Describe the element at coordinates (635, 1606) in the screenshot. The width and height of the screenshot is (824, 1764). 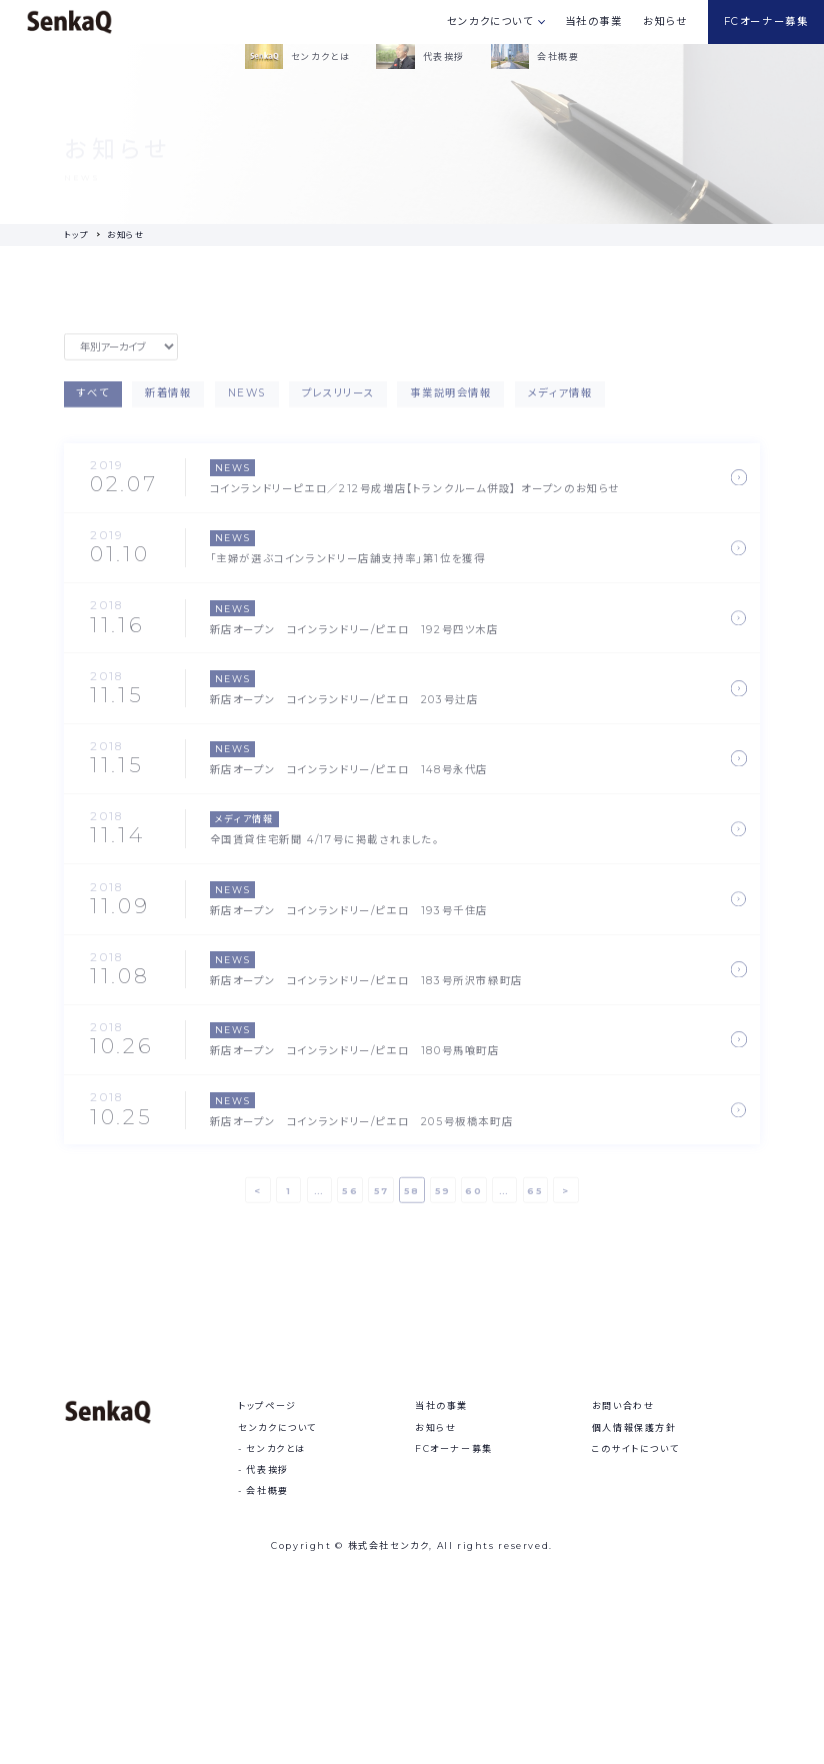
I see `このサイトについて` at that location.